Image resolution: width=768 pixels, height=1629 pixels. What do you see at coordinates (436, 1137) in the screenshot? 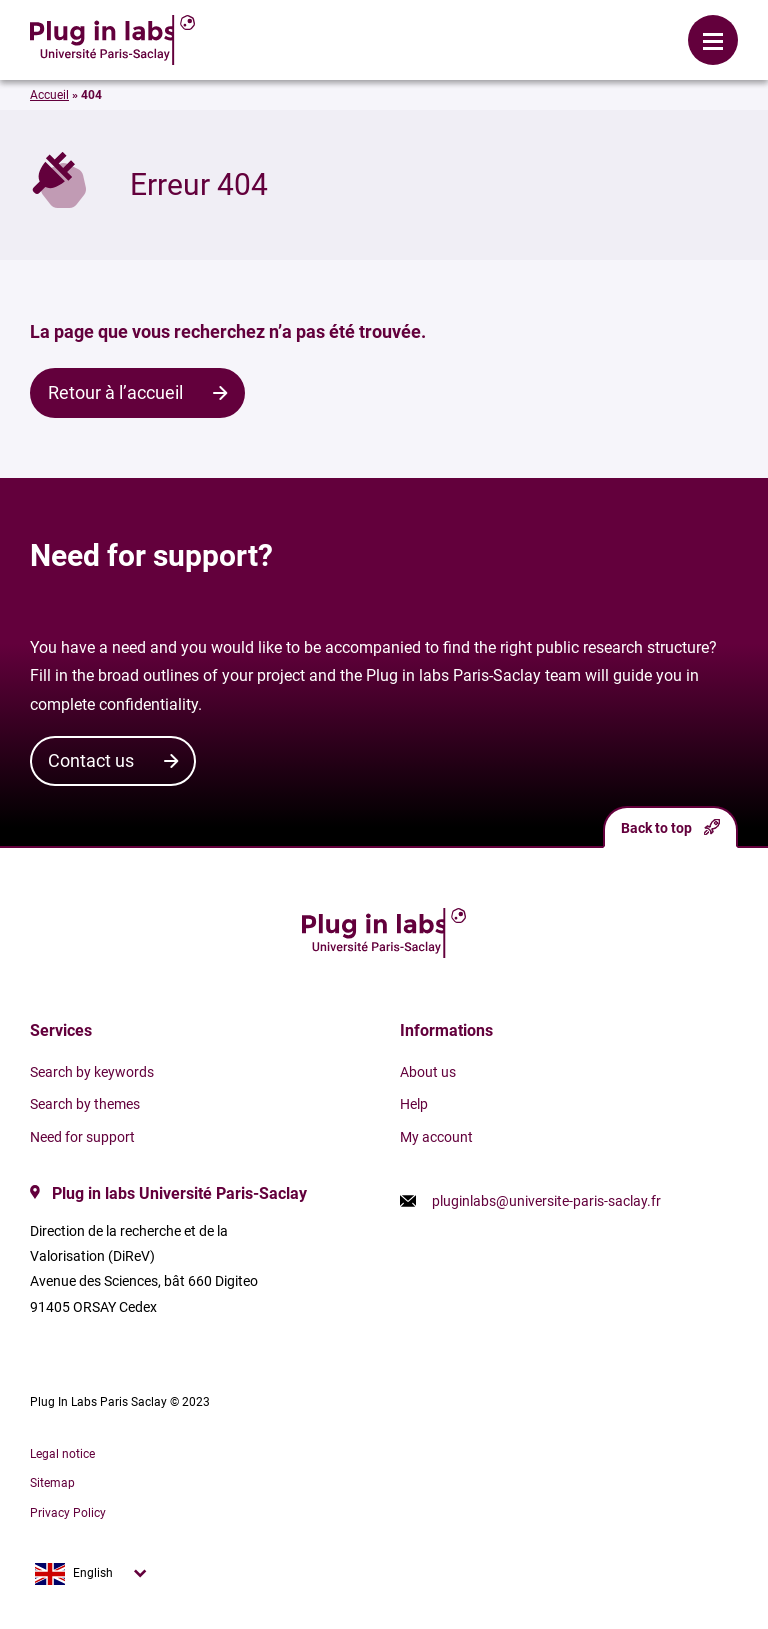
I see `My account` at bounding box center [436, 1137].